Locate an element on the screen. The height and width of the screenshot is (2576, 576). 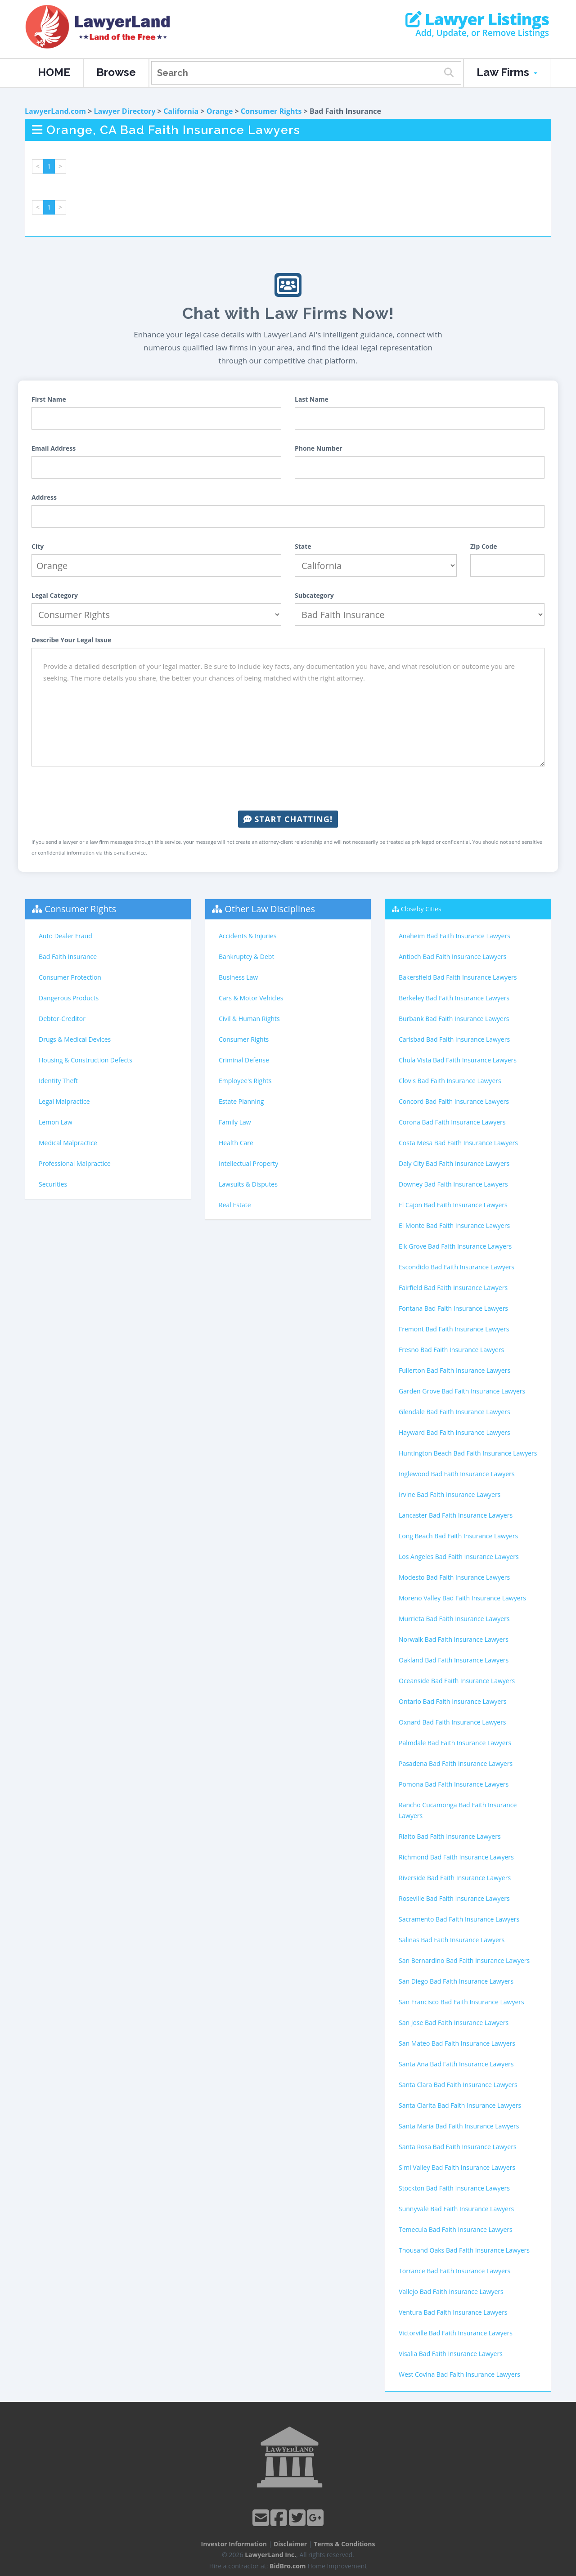
El Monte Bad Faith Insurance Lawyers is located at coordinates (454, 1225).